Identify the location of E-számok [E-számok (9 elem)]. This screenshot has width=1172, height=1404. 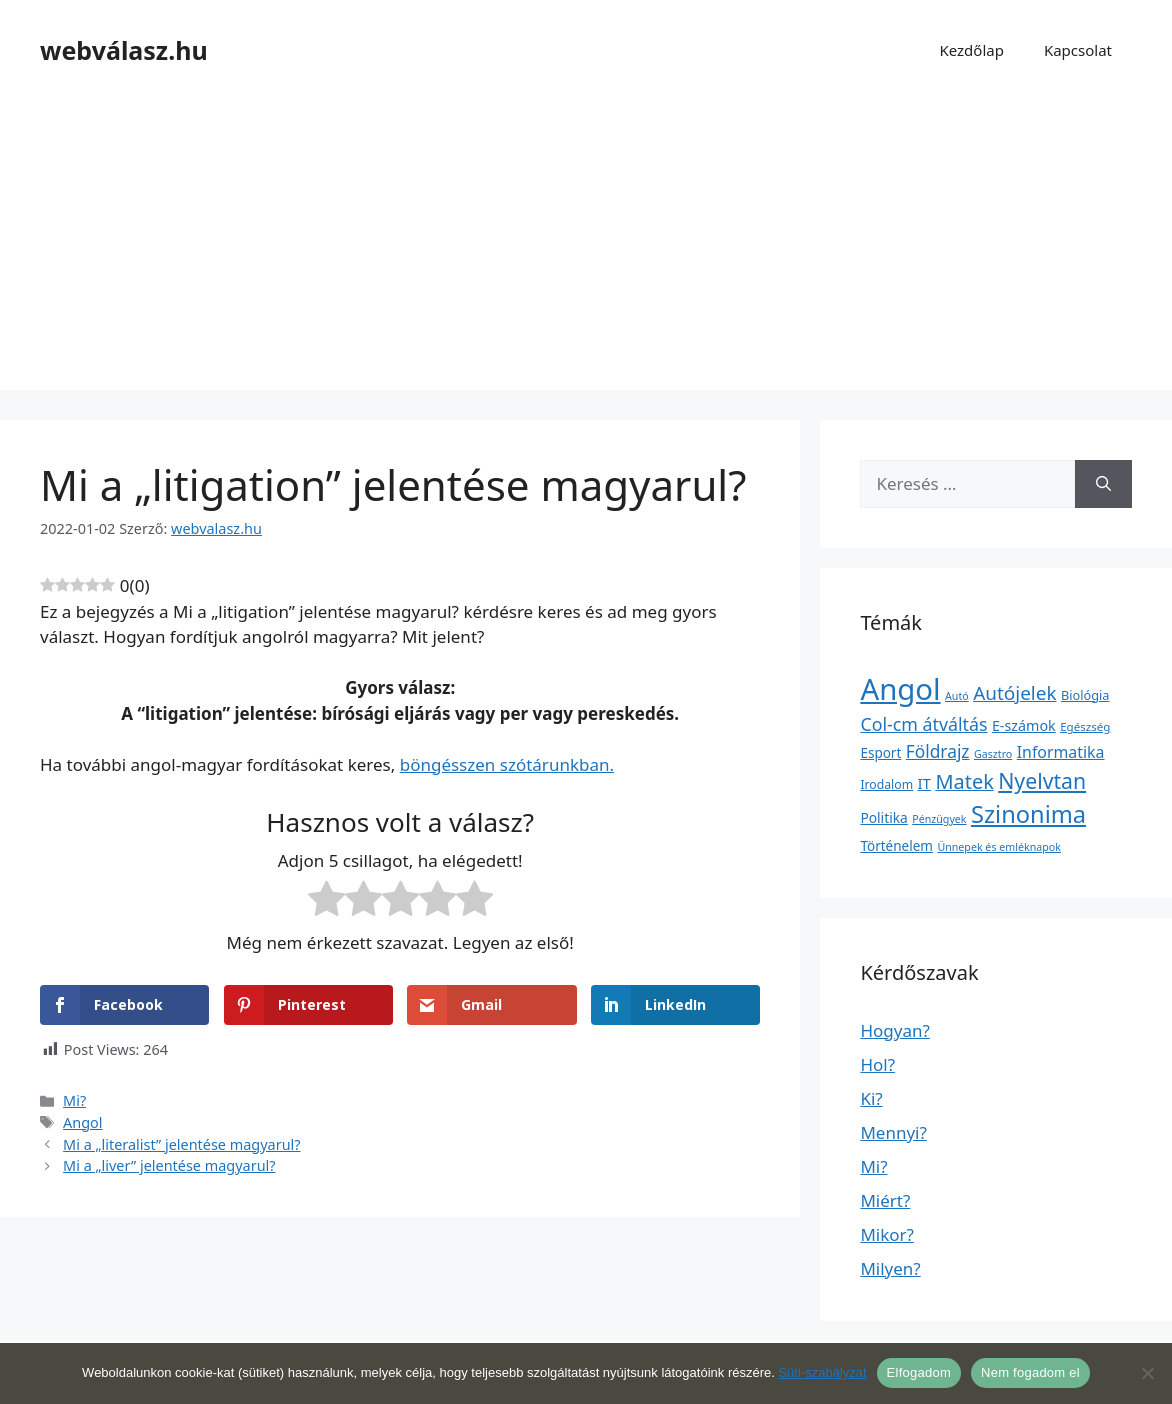
(1024, 725).